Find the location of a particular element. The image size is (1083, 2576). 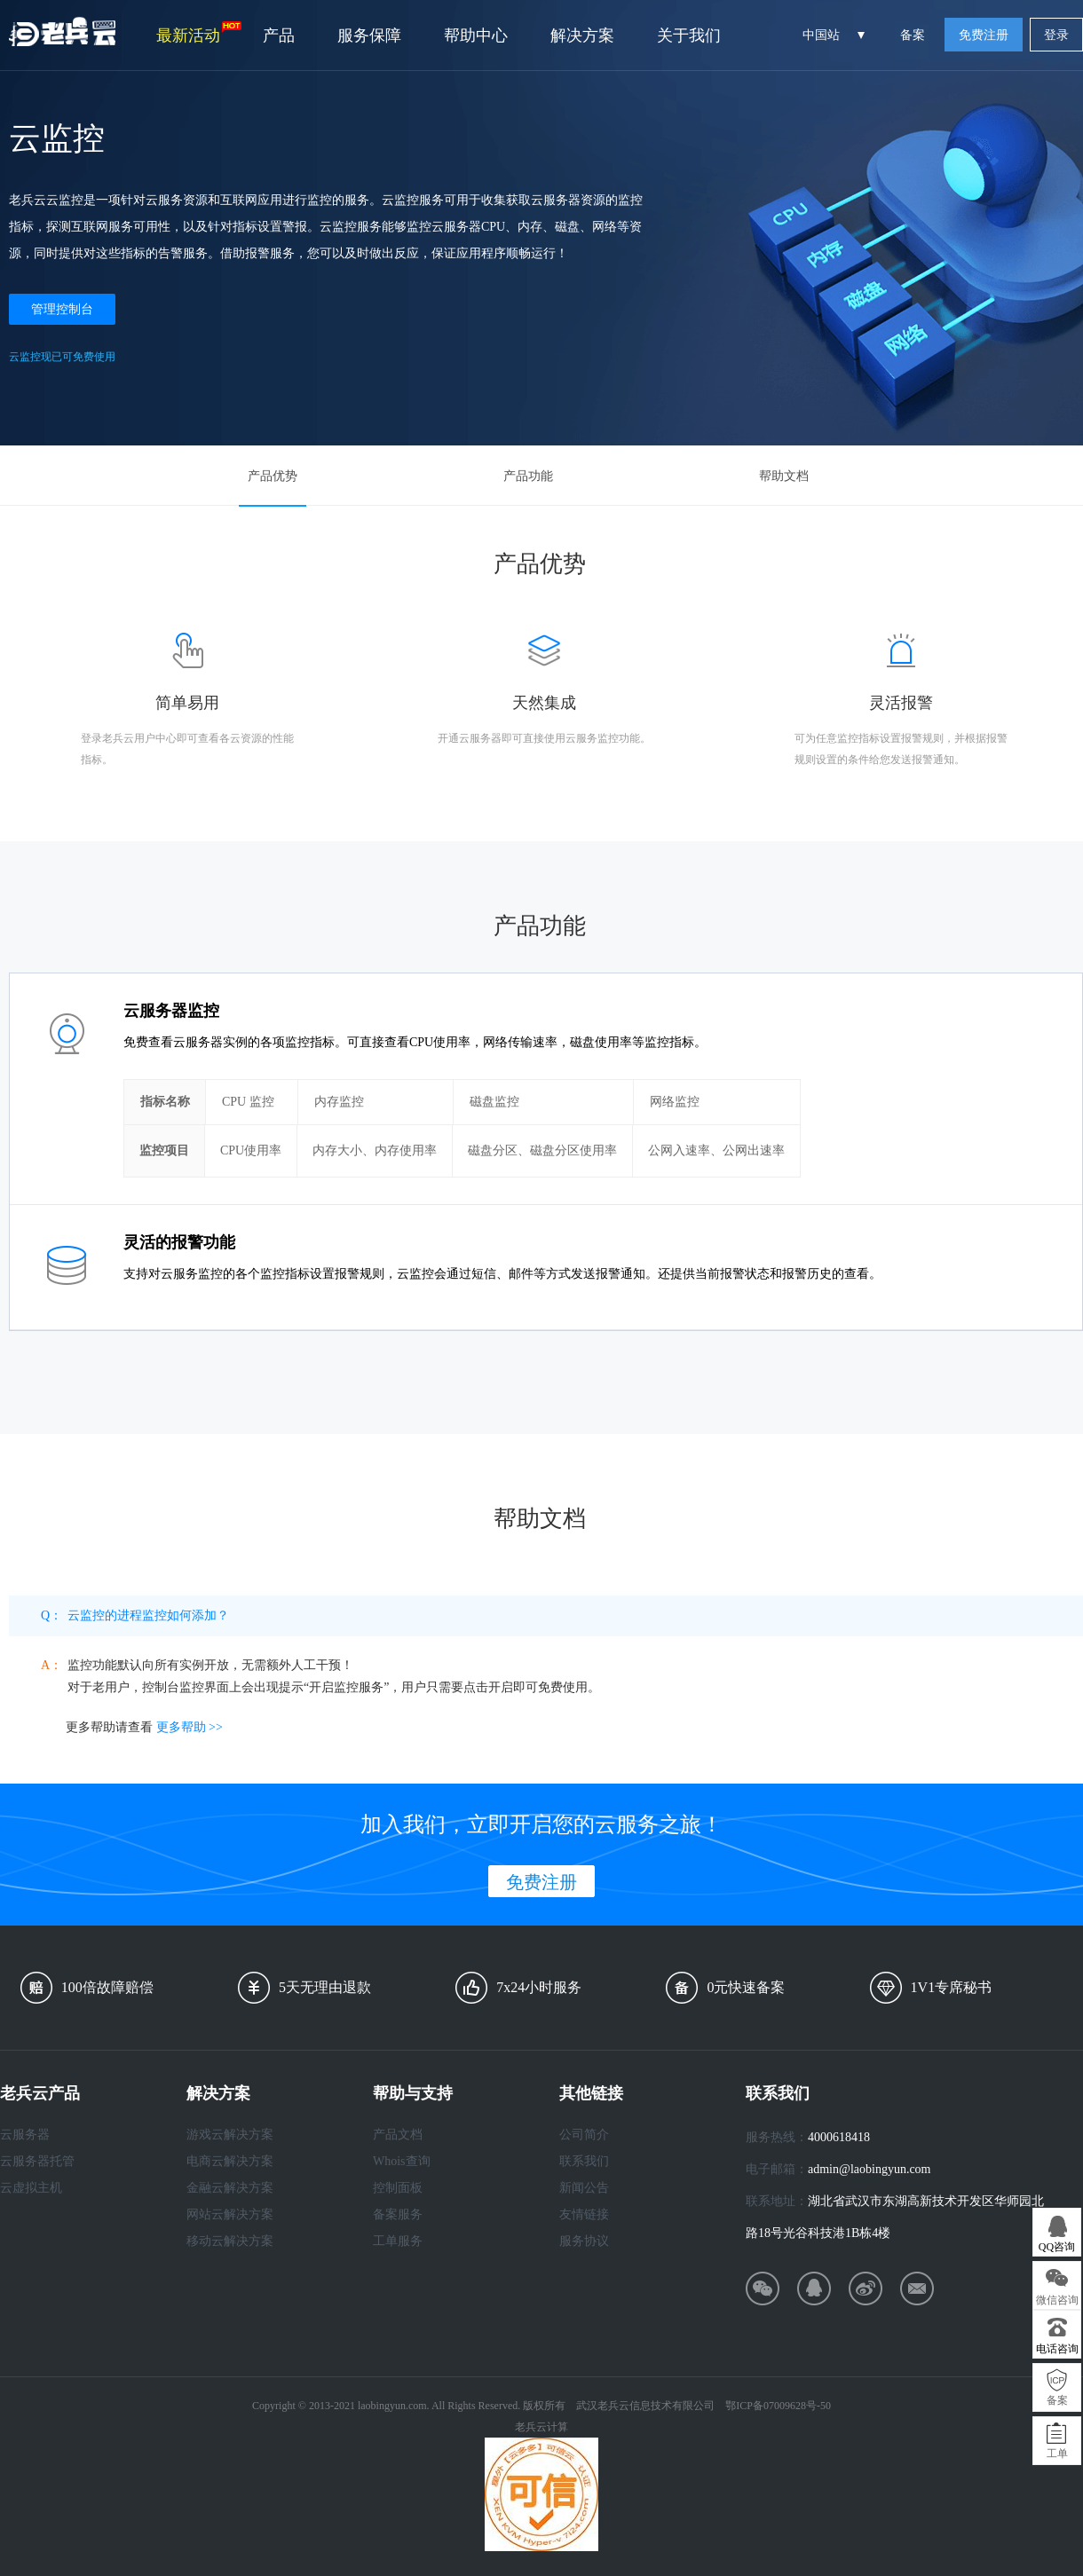

解决方案 is located at coordinates (582, 35).